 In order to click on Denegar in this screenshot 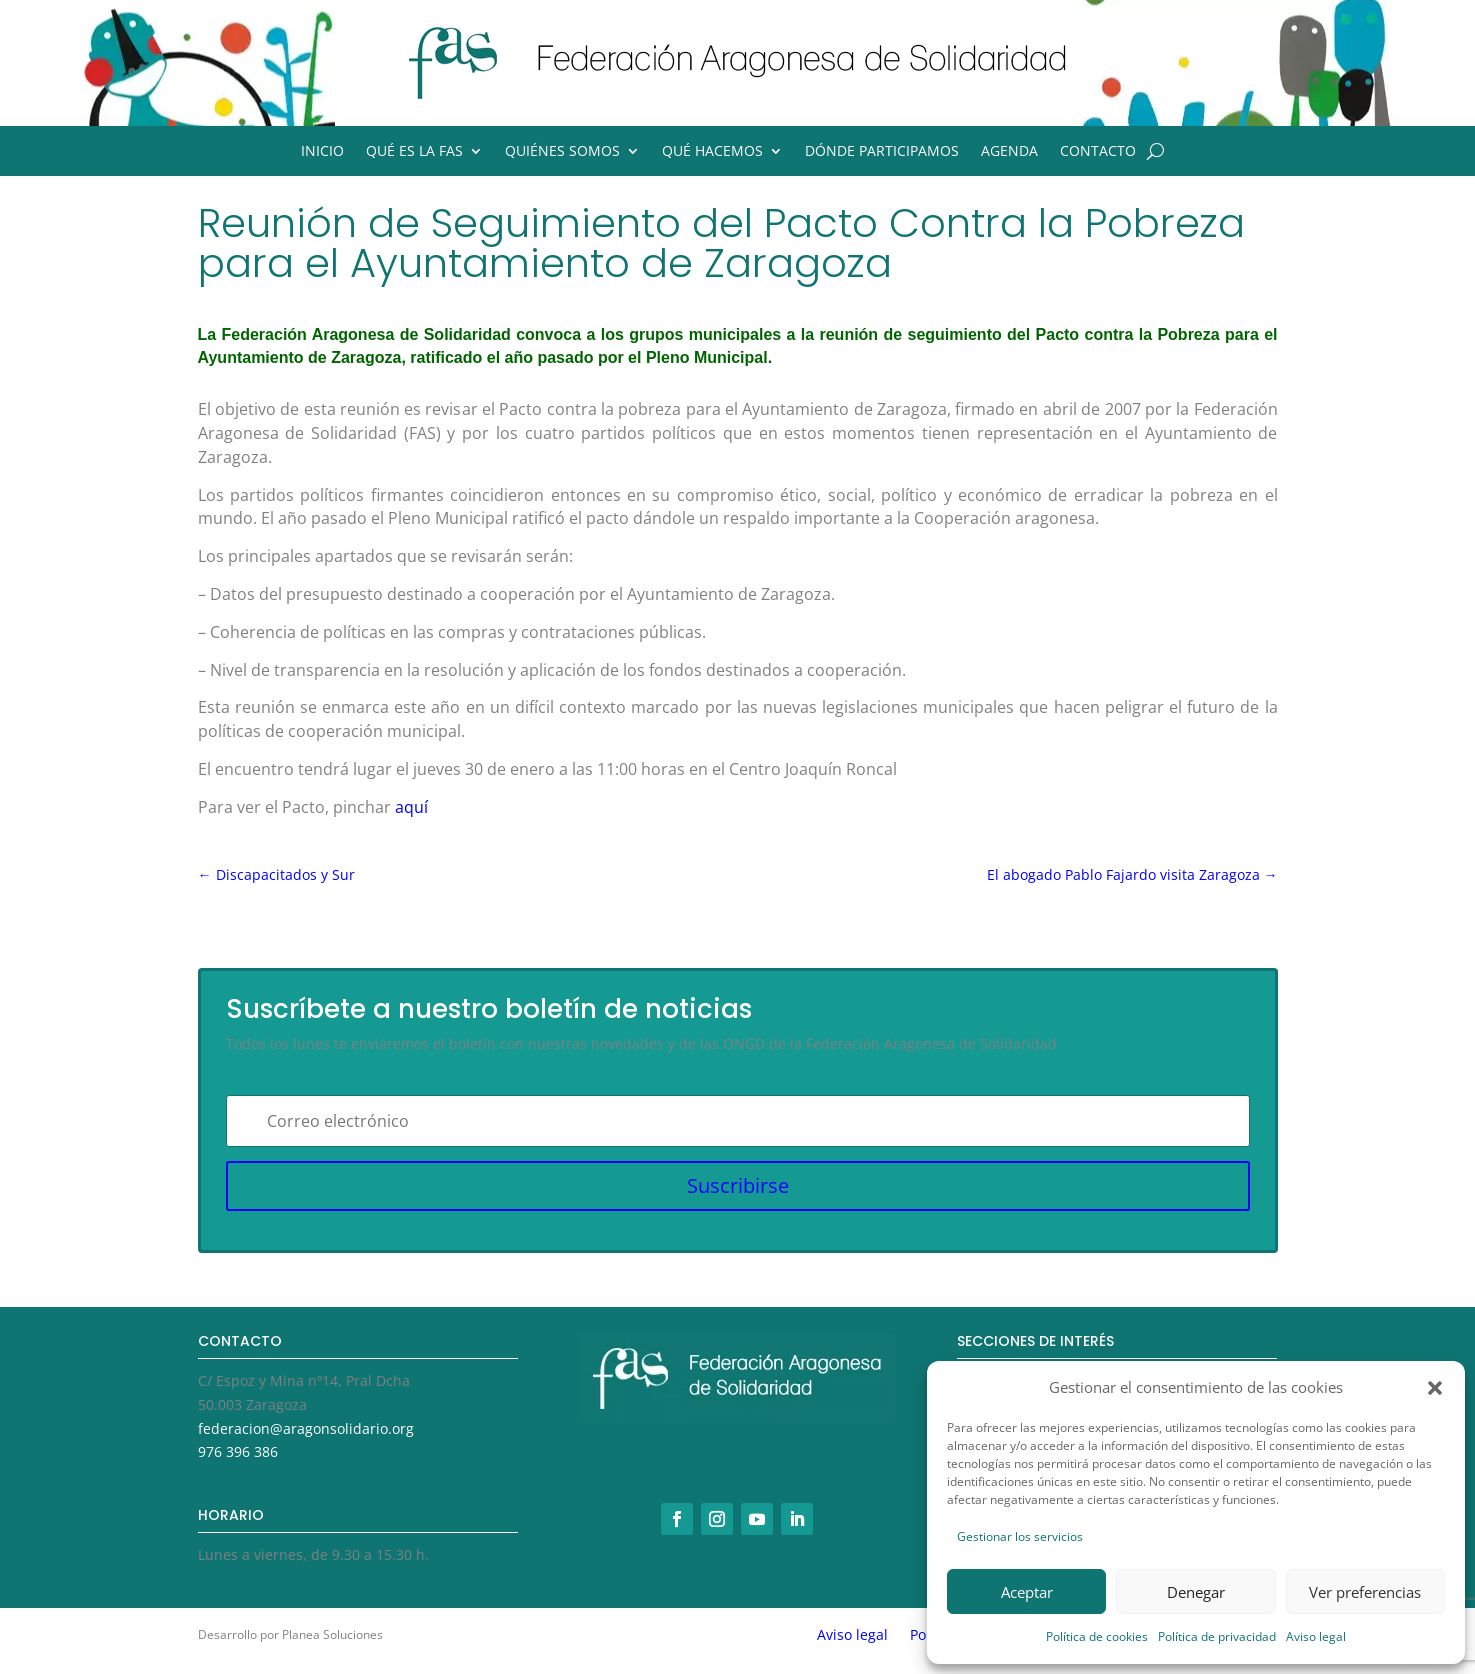, I will do `click(1196, 1592)`.